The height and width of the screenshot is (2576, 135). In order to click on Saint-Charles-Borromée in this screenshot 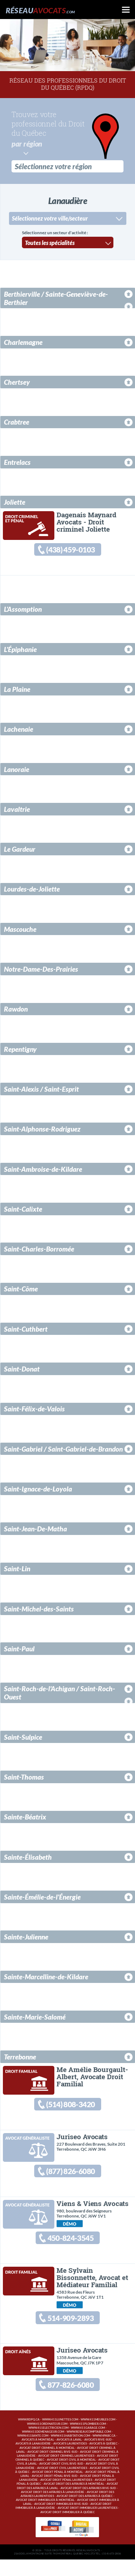, I will do `click(39, 1251)`.